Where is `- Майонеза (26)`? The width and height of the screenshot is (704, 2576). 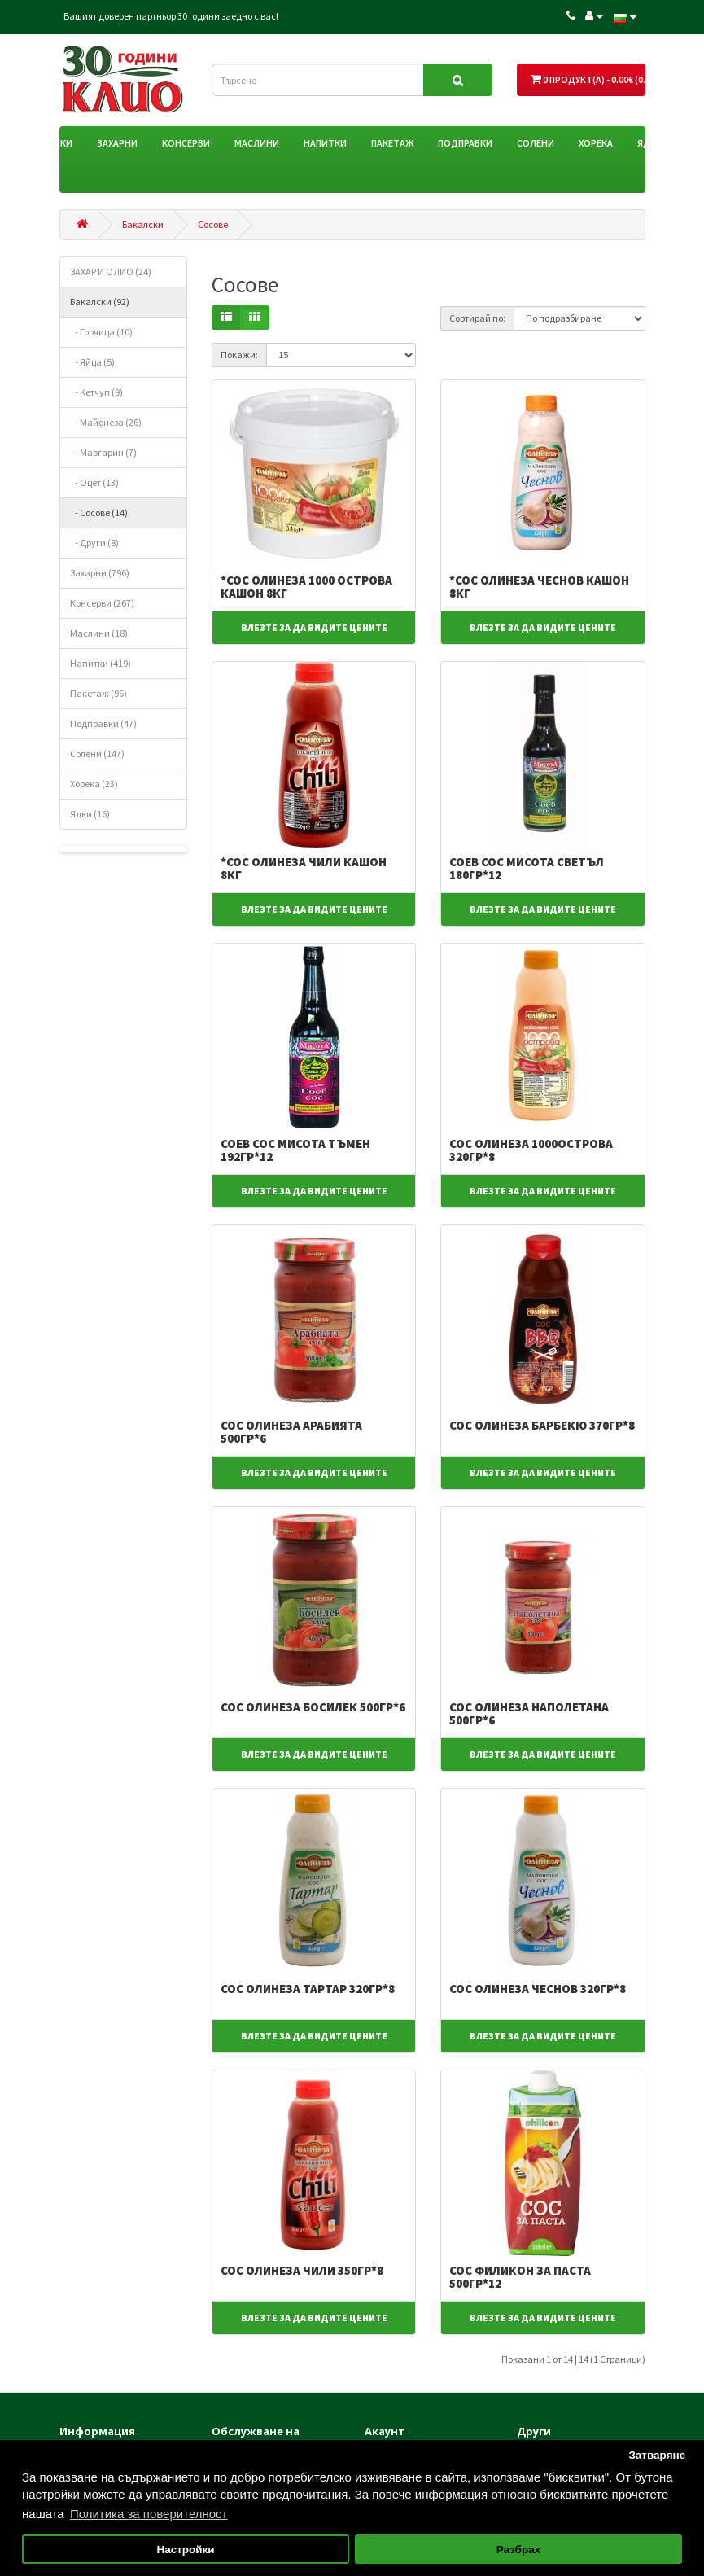
- Майонеза (26) is located at coordinates (106, 422).